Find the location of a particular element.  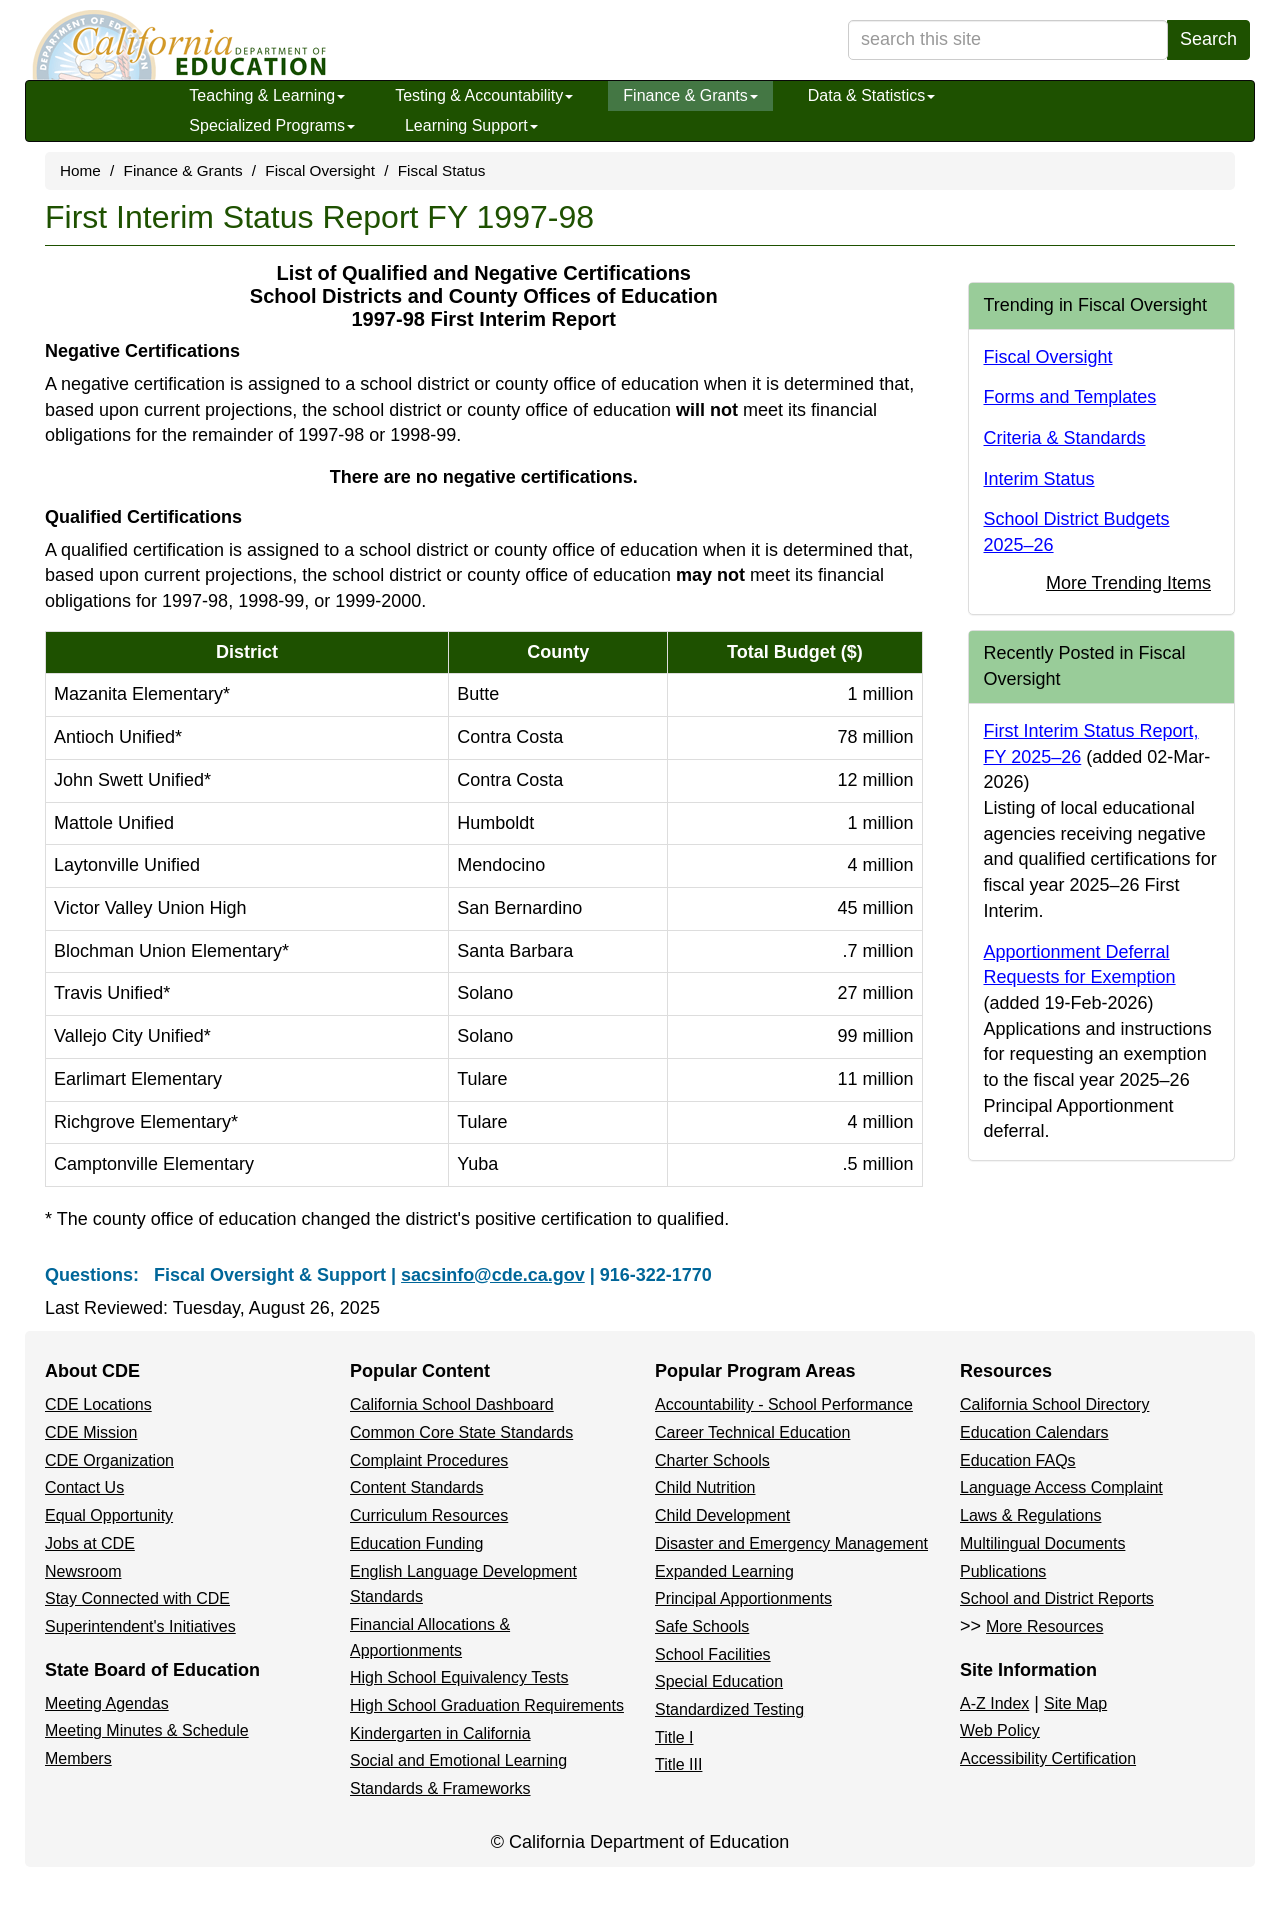

Education FAQs is located at coordinates (1018, 1460).